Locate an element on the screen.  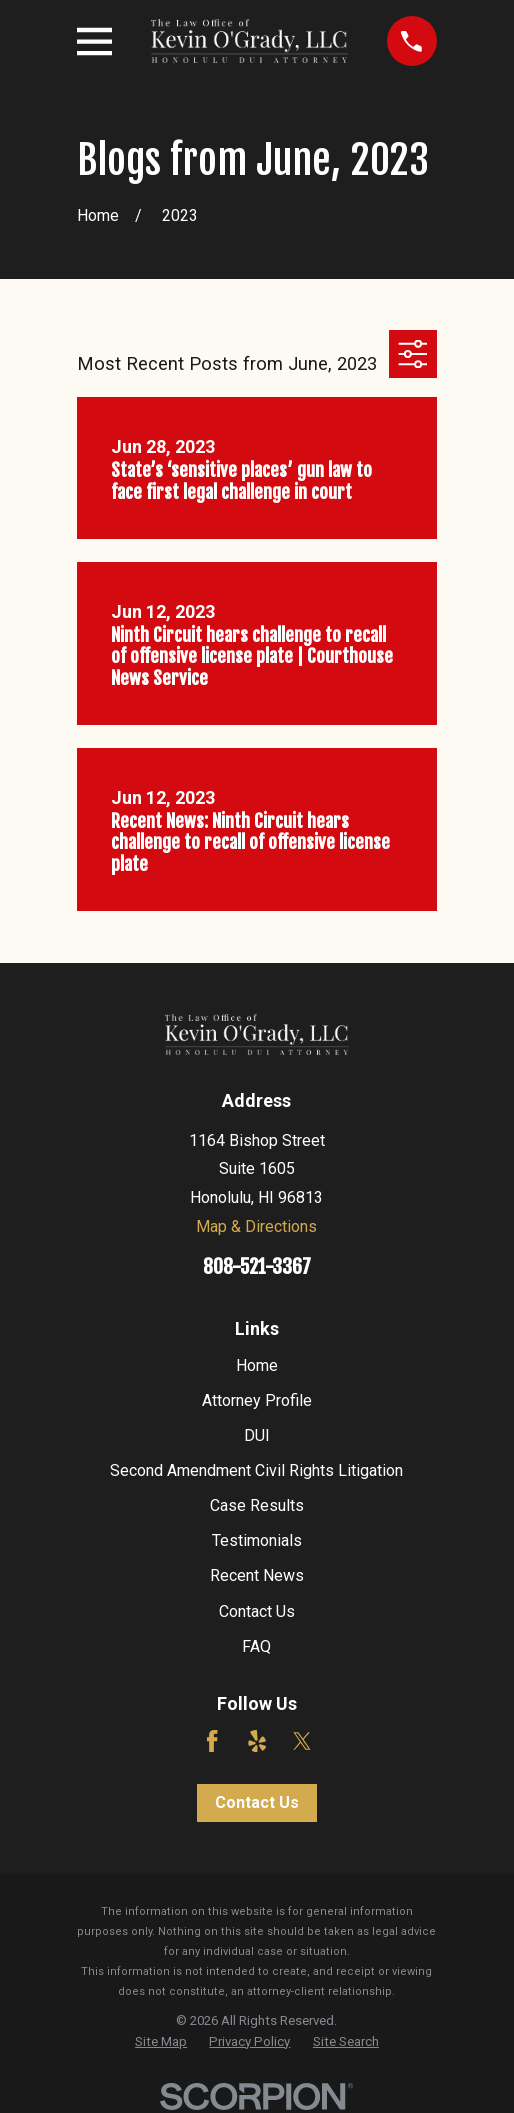
[Yelp] is located at coordinates (257, 1741).